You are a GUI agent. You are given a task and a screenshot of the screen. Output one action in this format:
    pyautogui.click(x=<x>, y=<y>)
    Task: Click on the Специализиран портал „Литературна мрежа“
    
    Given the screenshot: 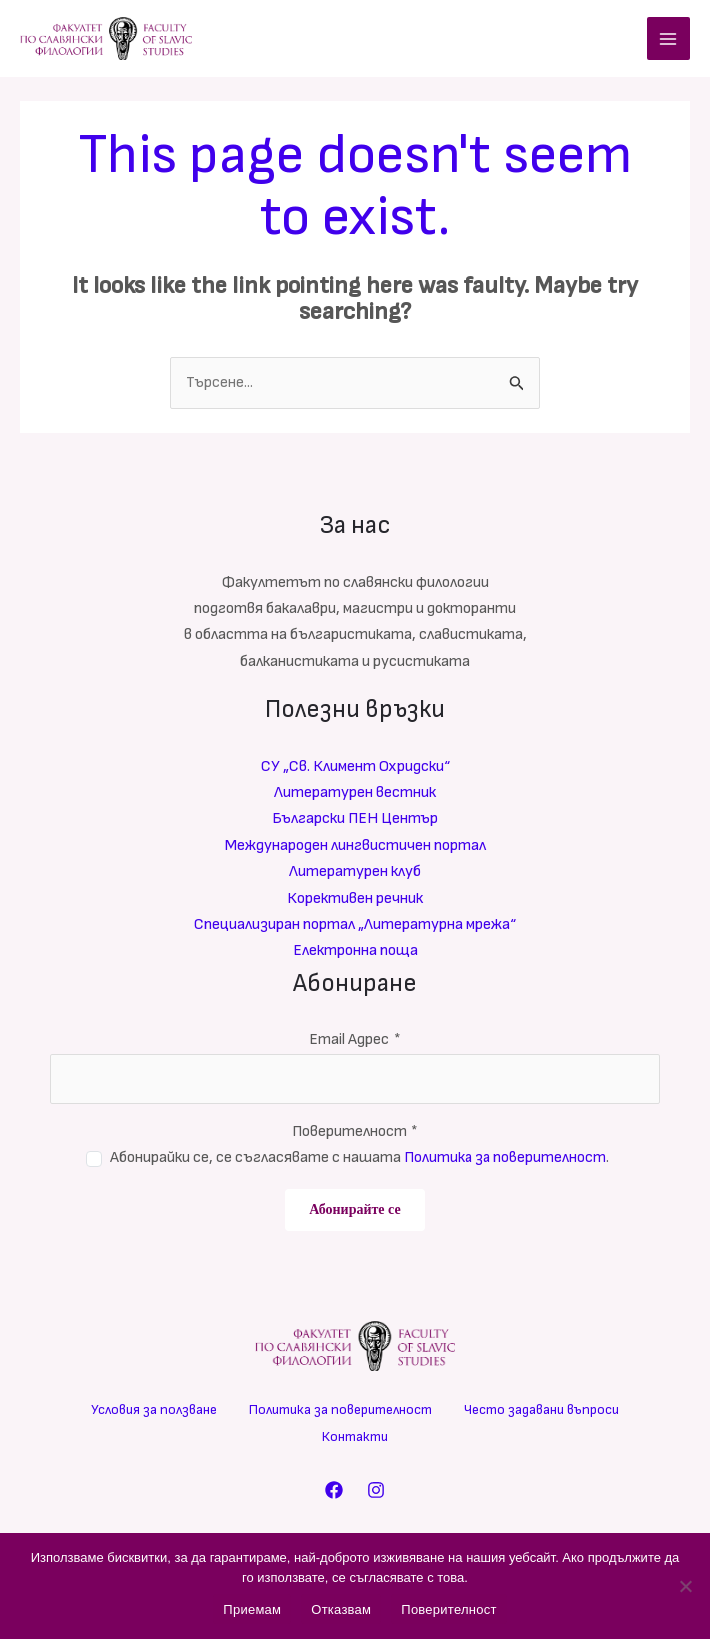 What is the action you would take?
    pyautogui.click(x=355, y=927)
    